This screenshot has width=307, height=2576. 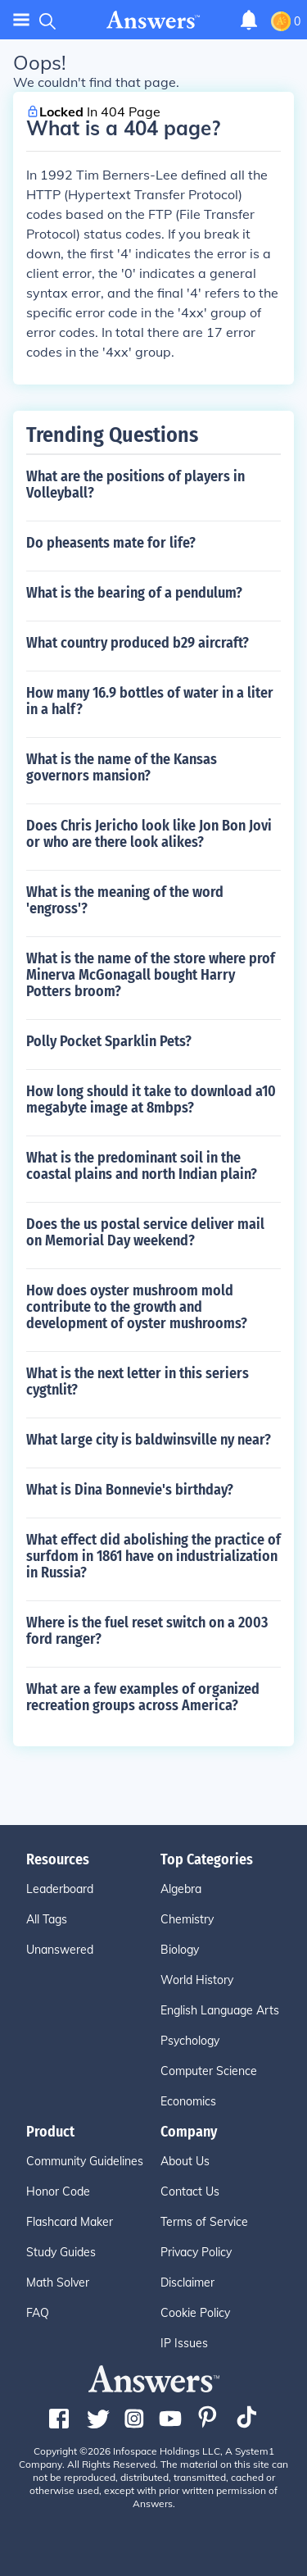 I want to click on Honor Code, so click(x=58, y=2191).